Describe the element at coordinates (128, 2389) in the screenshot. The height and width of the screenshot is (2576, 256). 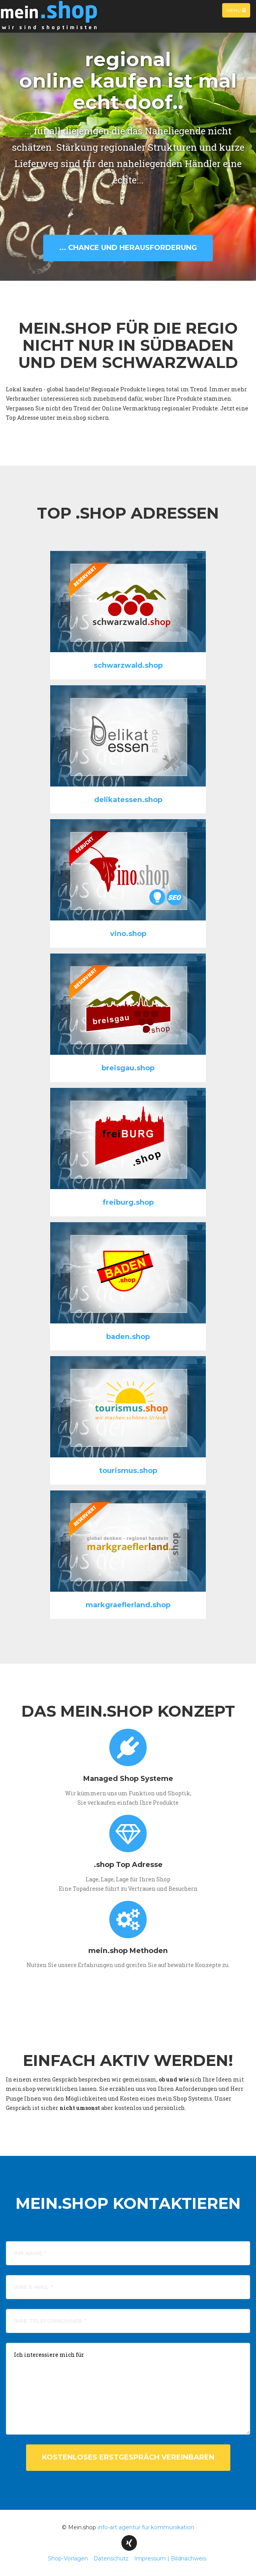
I see `Ich interessiere mich für` at that location.